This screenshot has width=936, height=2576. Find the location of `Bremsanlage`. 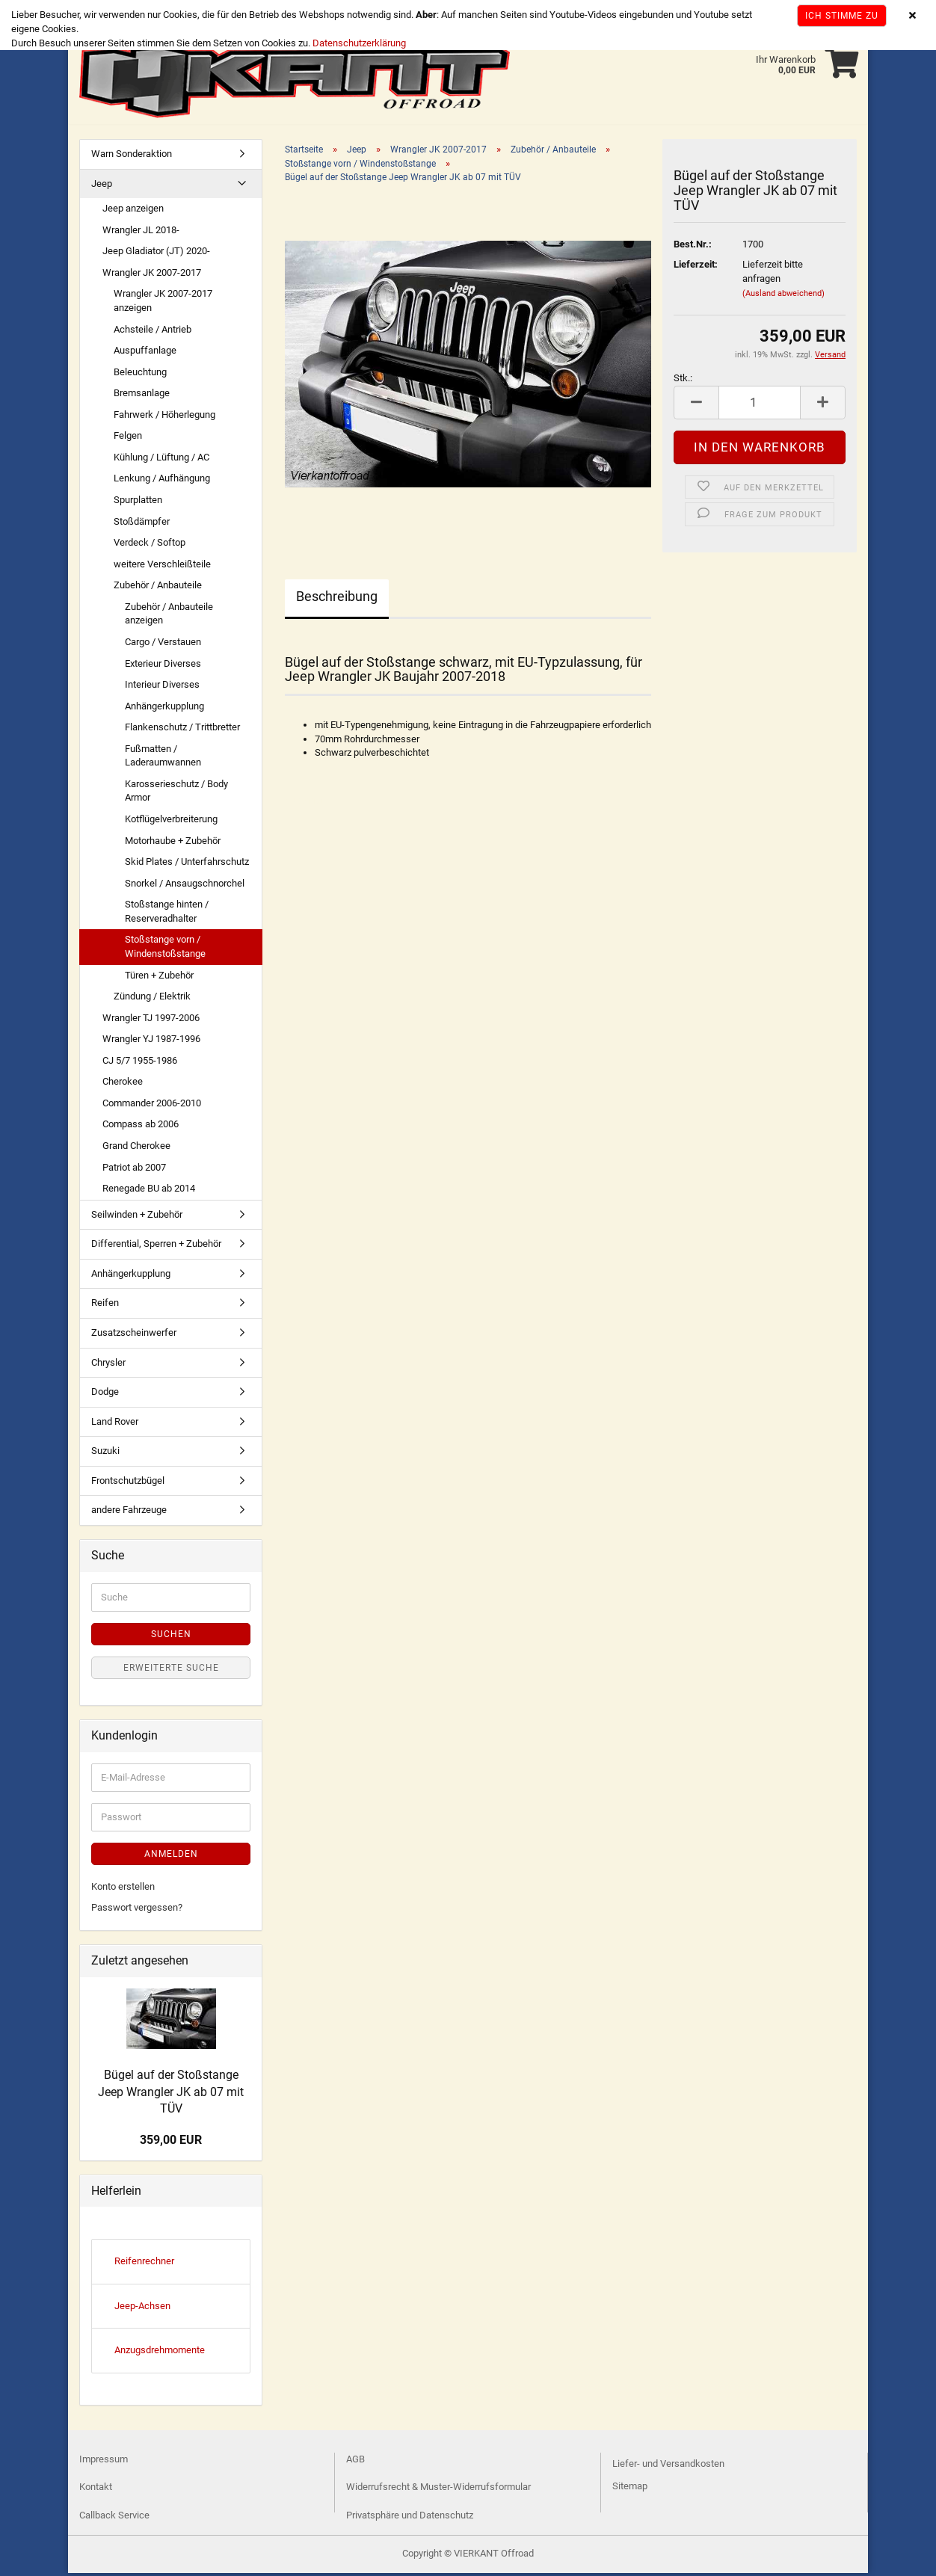

Bremsanlage is located at coordinates (142, 395).